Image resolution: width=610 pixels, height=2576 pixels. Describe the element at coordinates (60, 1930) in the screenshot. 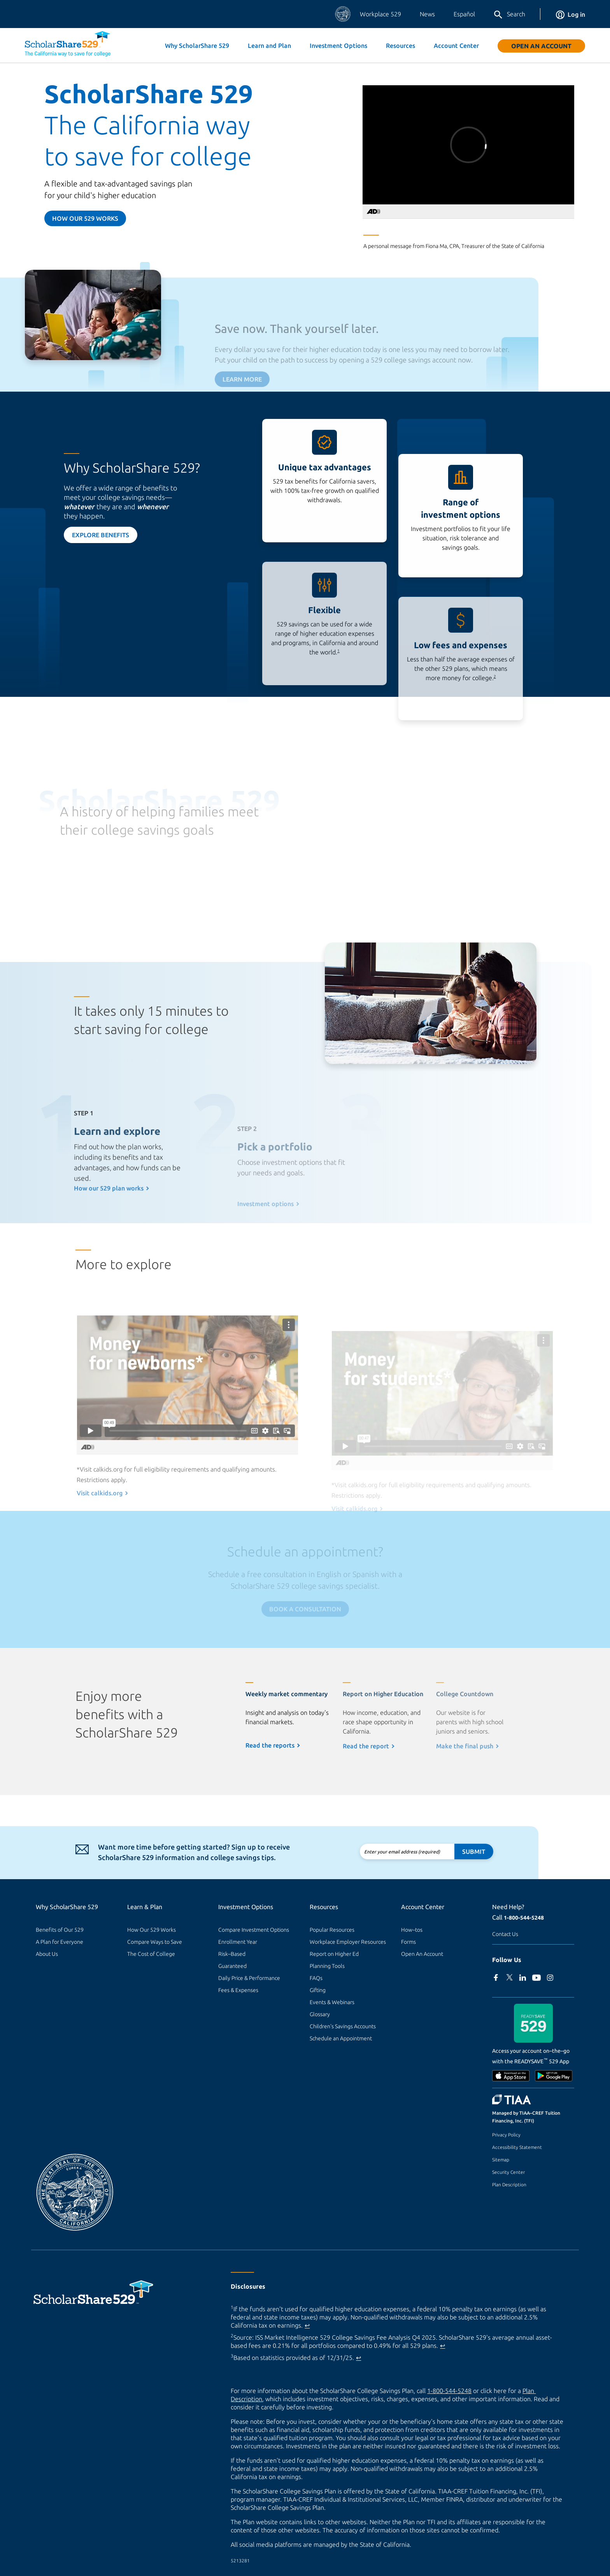

I see `Benefits of Our 529` at that location.